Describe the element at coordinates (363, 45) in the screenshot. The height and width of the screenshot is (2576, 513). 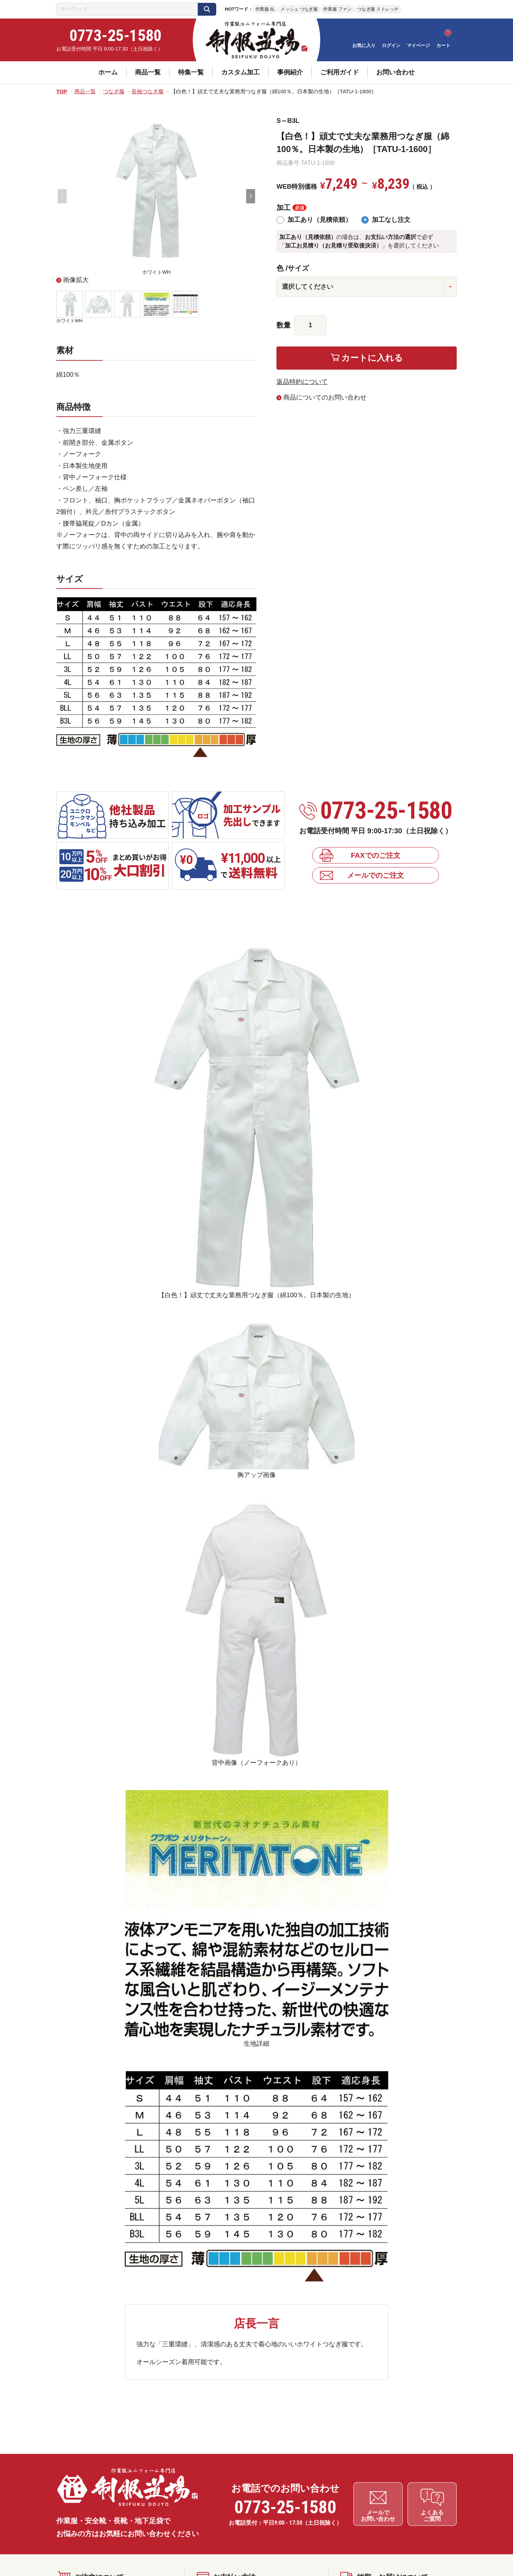
I see `お気に入り` at that location.